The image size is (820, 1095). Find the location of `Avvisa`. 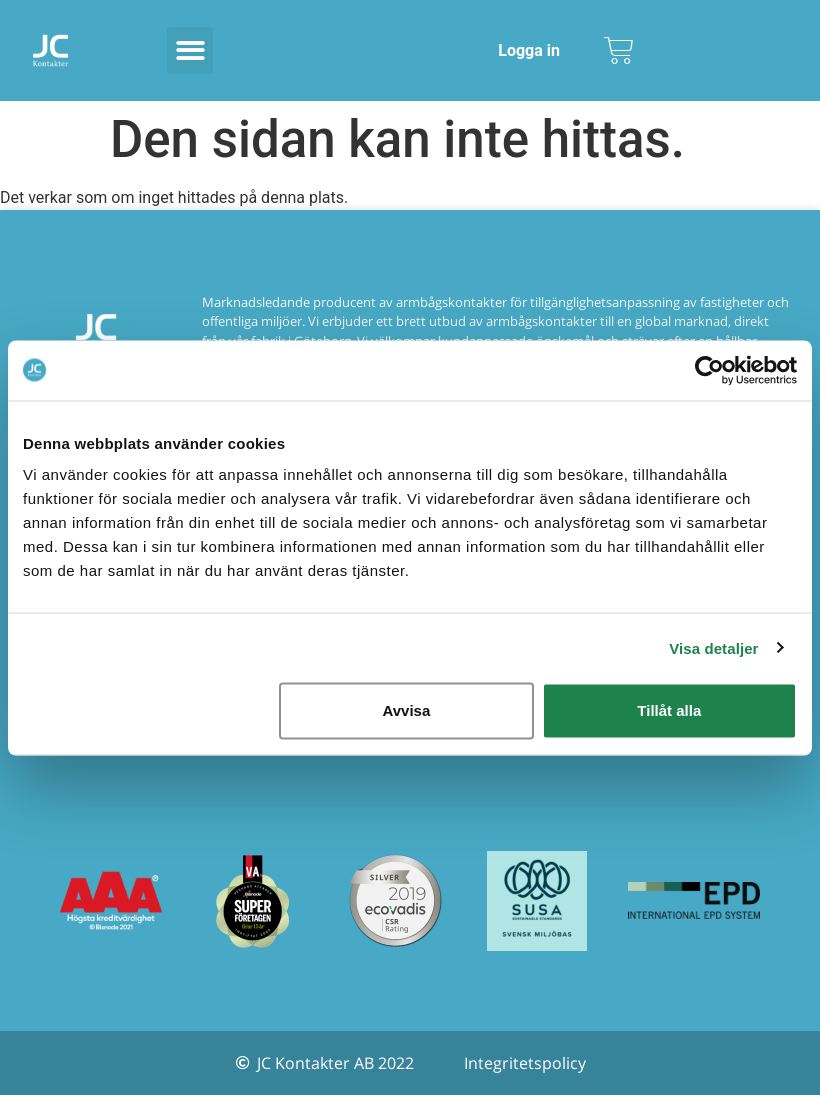

Avvisa is located at coordinates (406, 710).